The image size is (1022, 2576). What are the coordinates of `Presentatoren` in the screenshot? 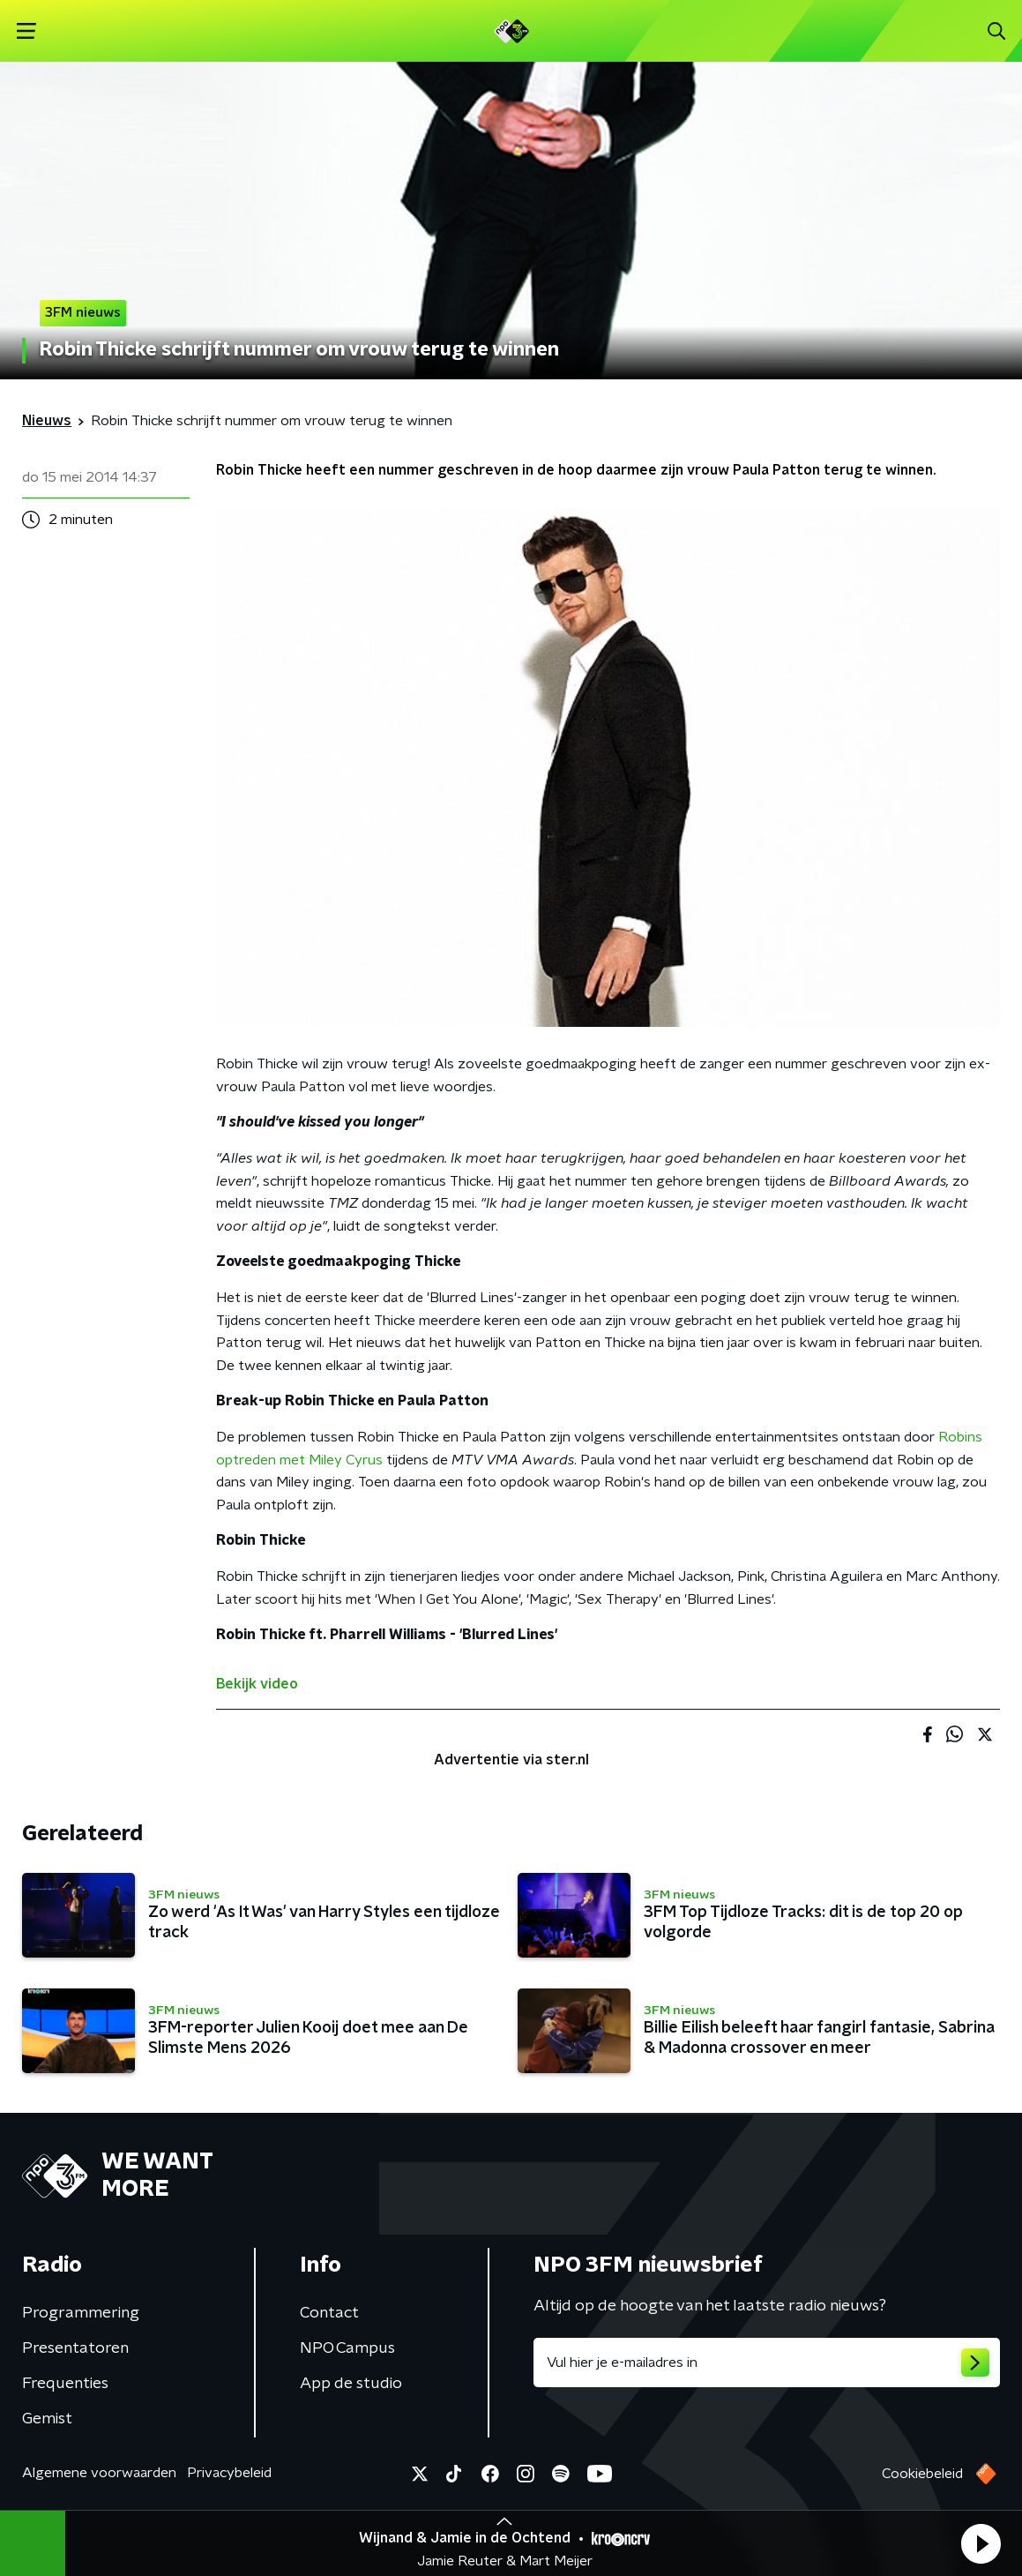 It's located at (75, 2348).